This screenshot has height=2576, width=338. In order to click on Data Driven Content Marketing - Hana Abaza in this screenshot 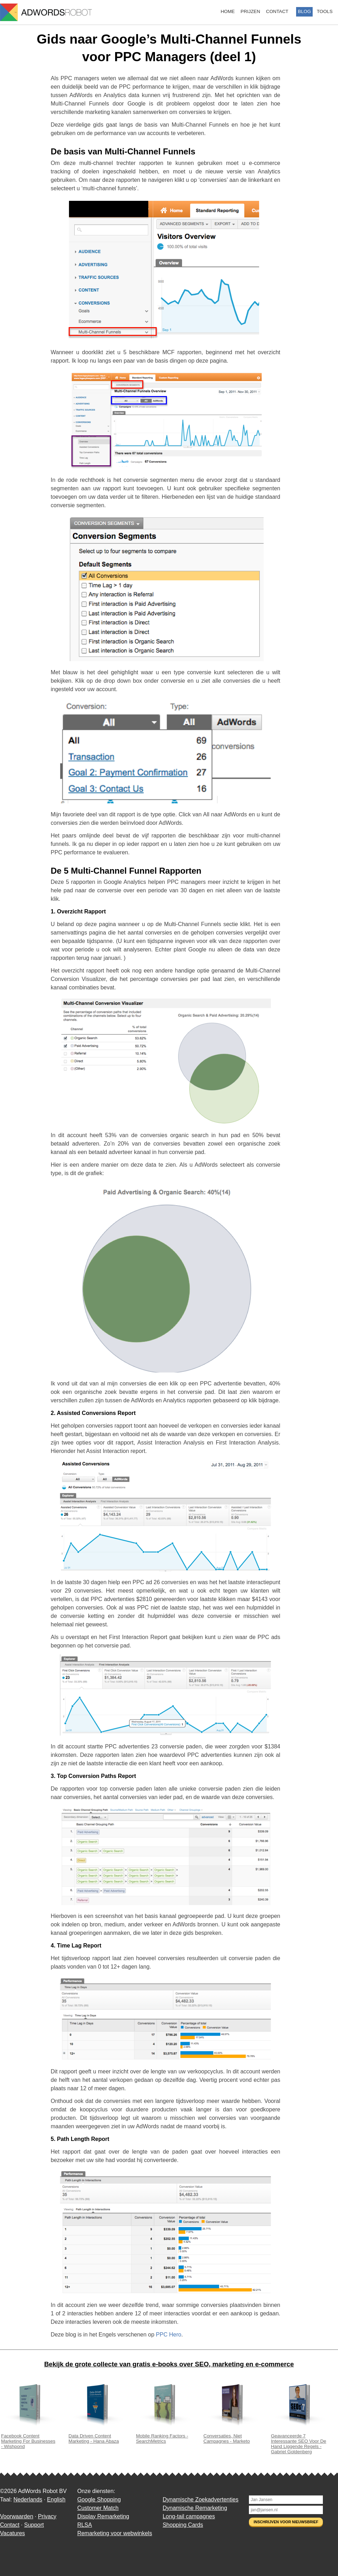, I will do `click(97, 2436)`.